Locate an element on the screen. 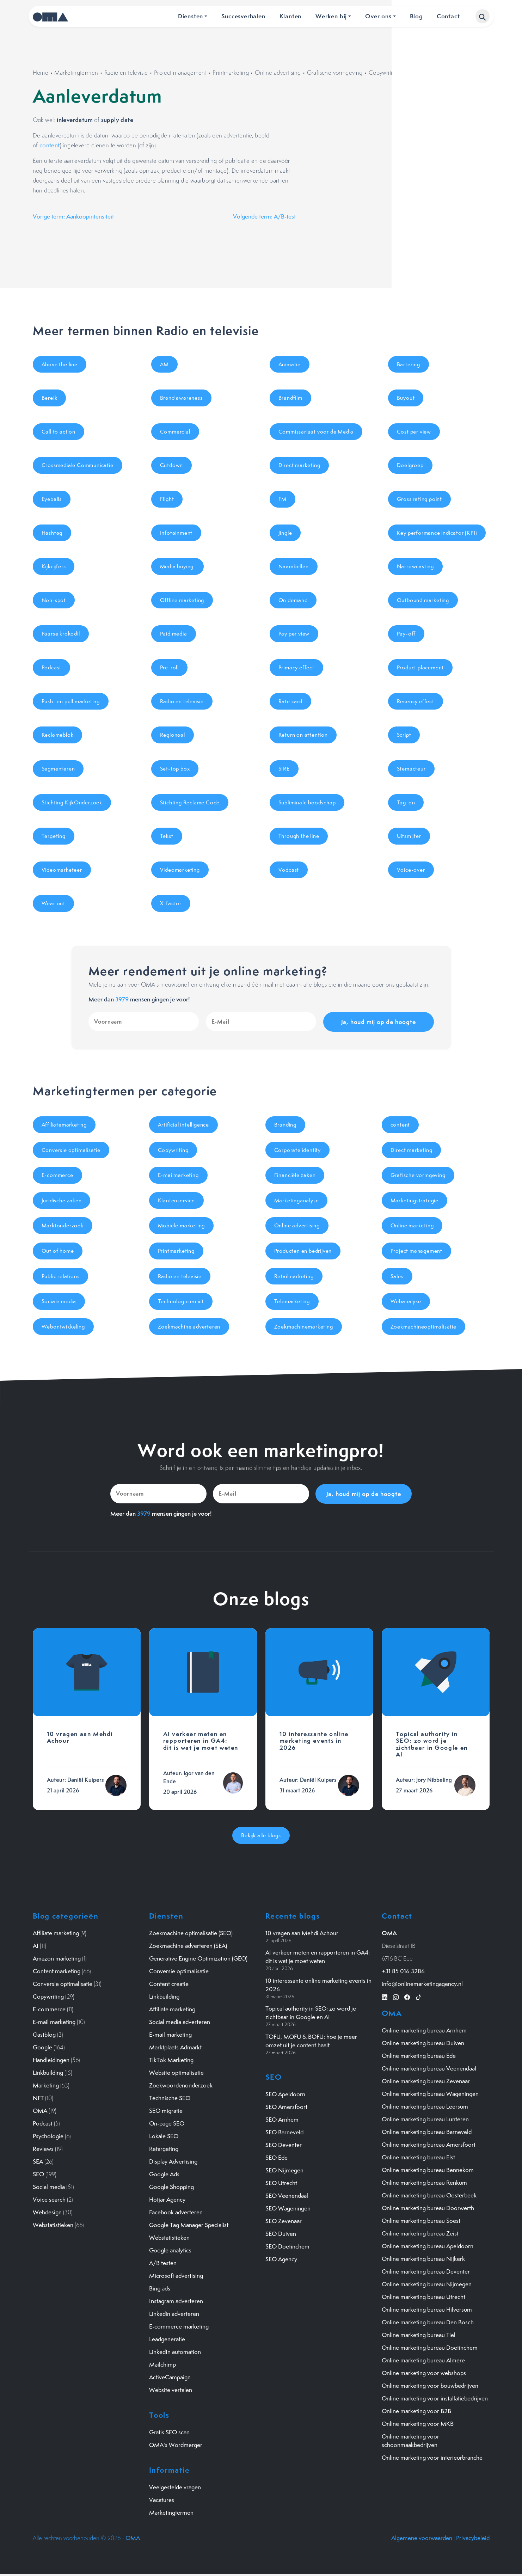 Image resolution: width=522 pixels, height=2576 pixels. SEO Zevenaar is located at coordinates (283, 2221).